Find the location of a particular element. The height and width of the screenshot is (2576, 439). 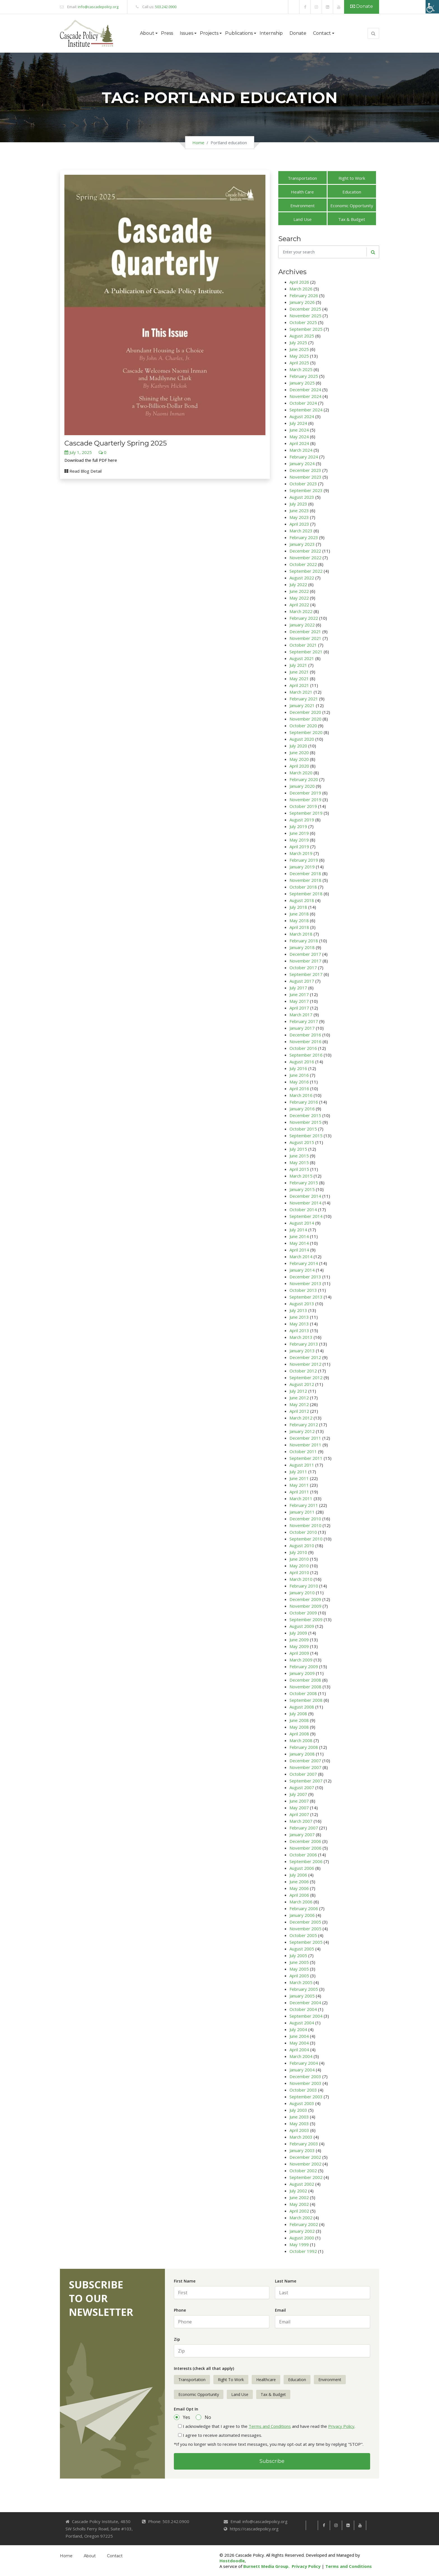

December 2013 is located at coordinates (305, 1276).